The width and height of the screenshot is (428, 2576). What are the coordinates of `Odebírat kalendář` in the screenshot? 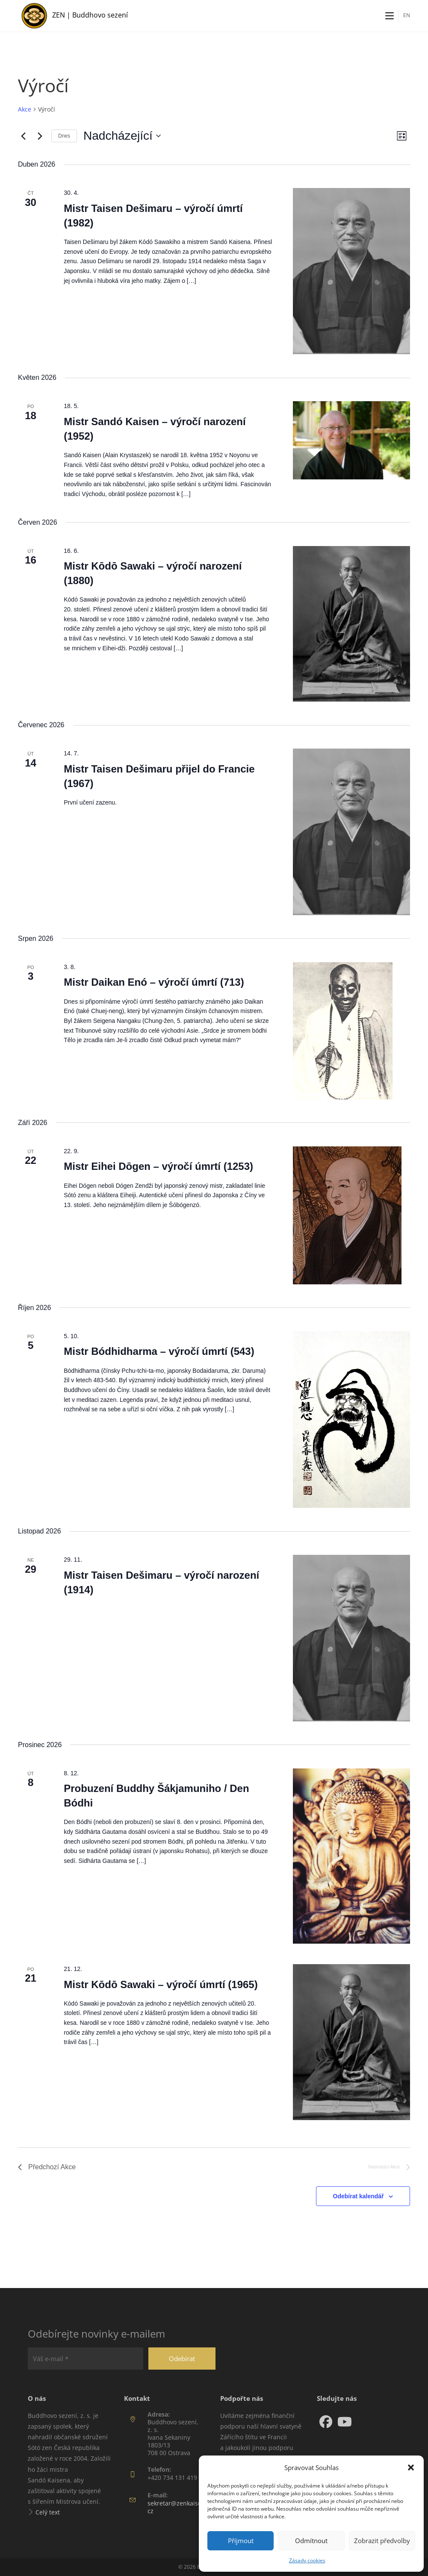 It's located at (358, 2196).